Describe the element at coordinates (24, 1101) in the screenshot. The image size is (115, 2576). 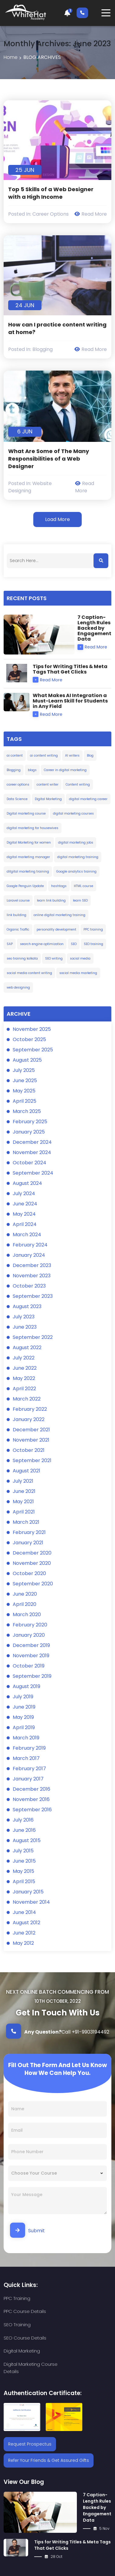
I see `April 2025` at that location.